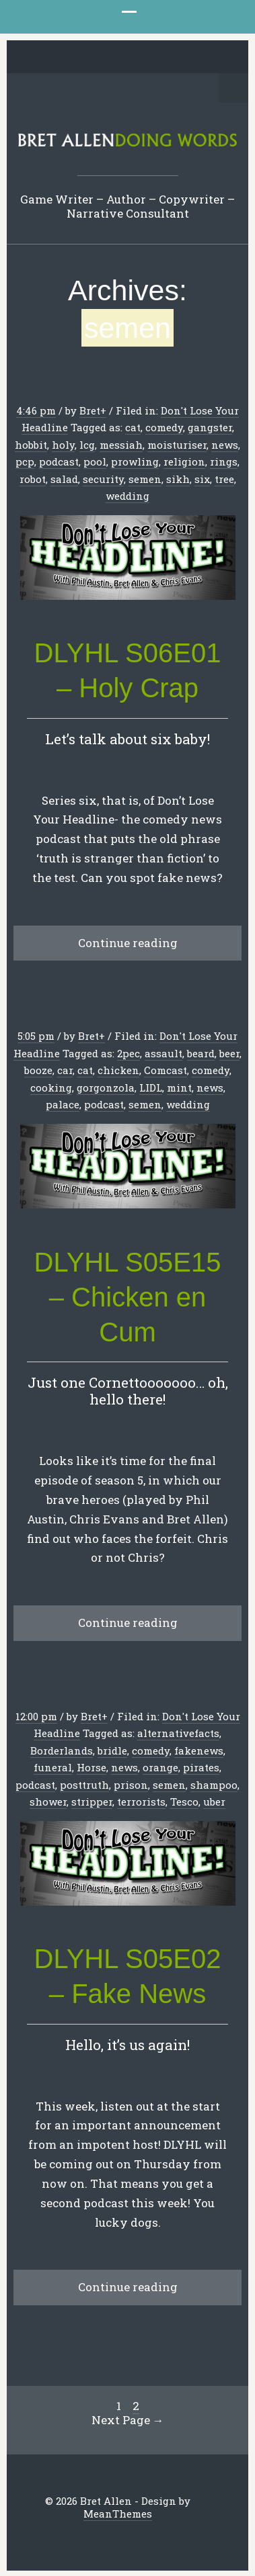 The height and width of the screenshot is (2576, 255). I want to click on cooking, so click(51, 1087).